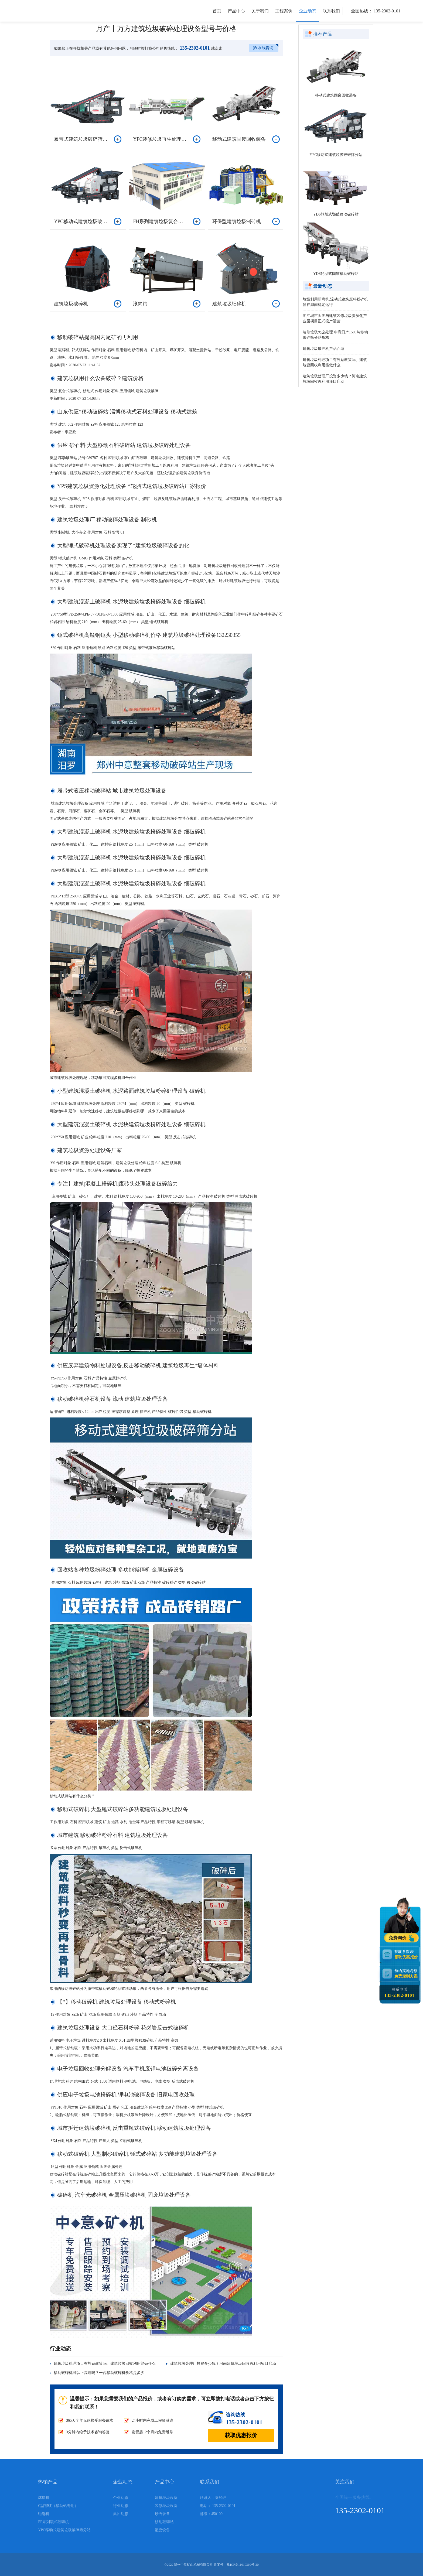 The width and height of the screenshot is (423, 2576). Describe the element at coordinates (399, 1992) in the screenshot. I see `联系电话` at that location.